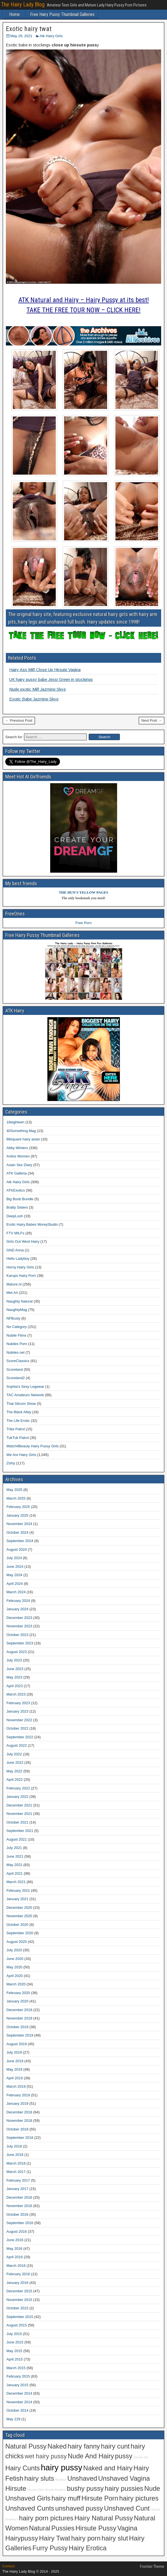  What do you see at coordinates (19, 2010) in the screenshot?
I see `December 2019` at bounding box center [19, 2010].